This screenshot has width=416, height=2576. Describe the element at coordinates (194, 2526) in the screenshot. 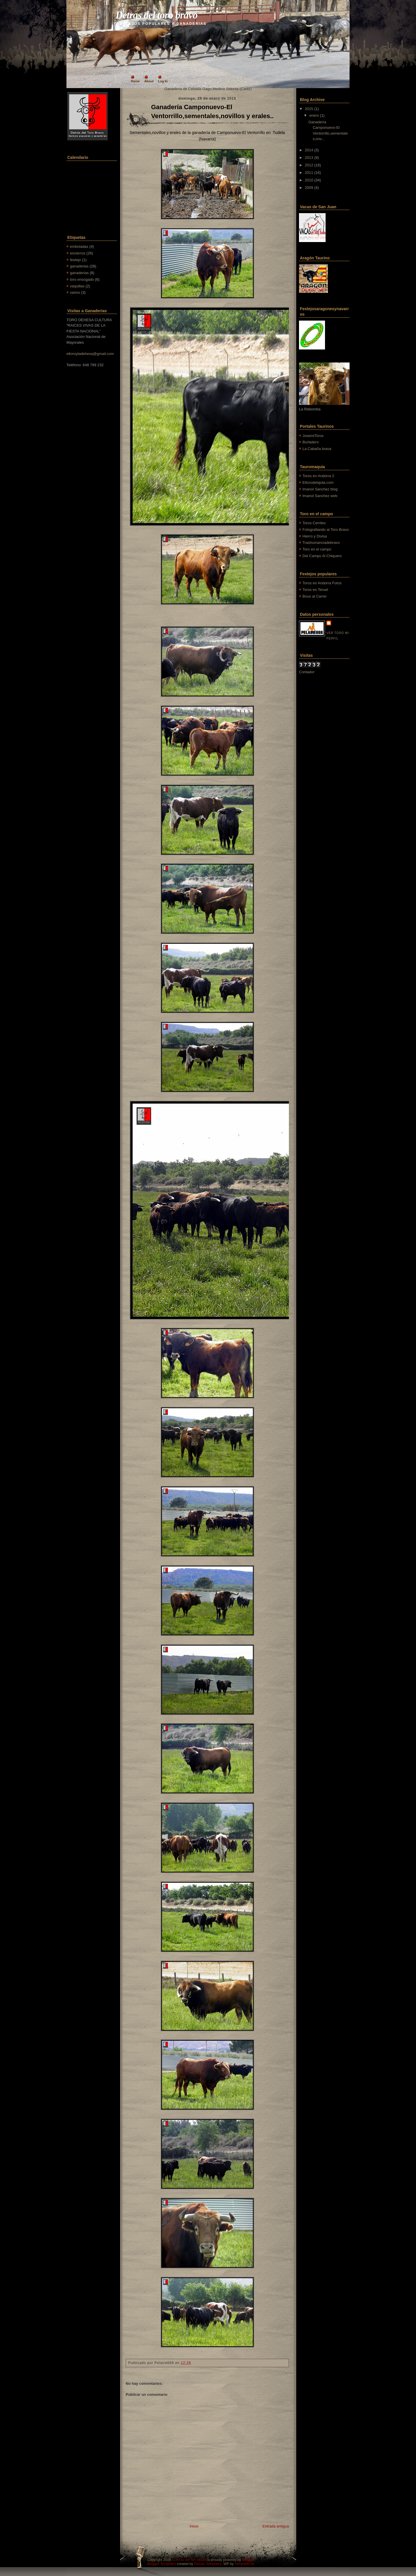

I see `Inicio` at that location.